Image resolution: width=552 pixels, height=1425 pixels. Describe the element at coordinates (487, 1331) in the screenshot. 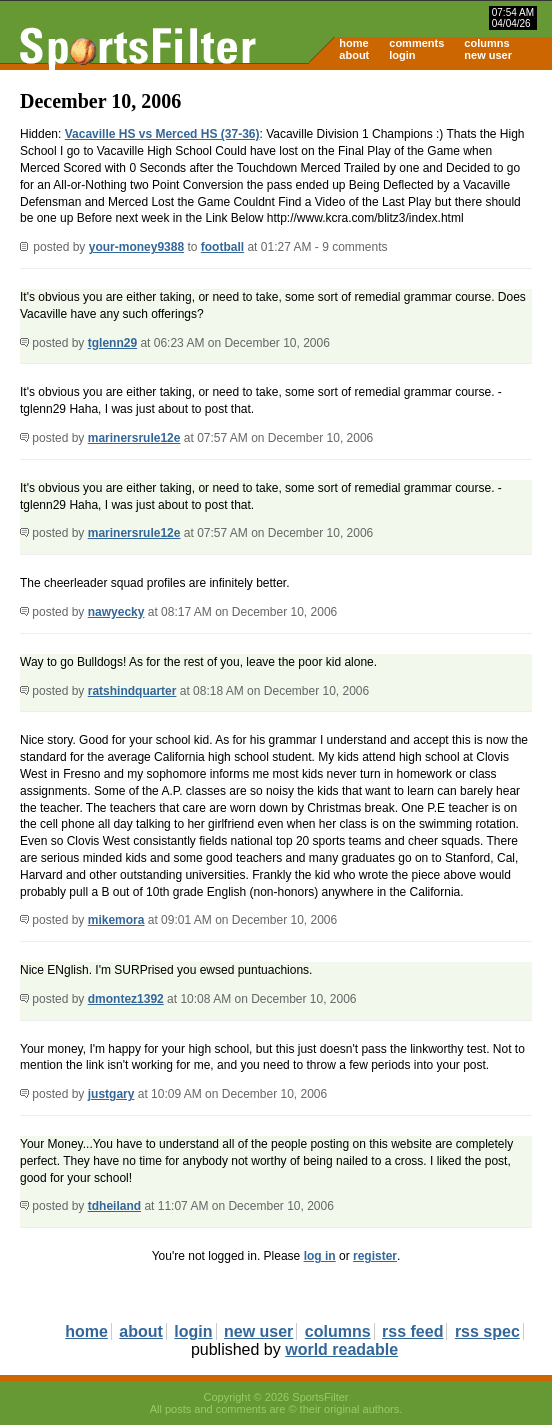

I see `rss spec` at that location.